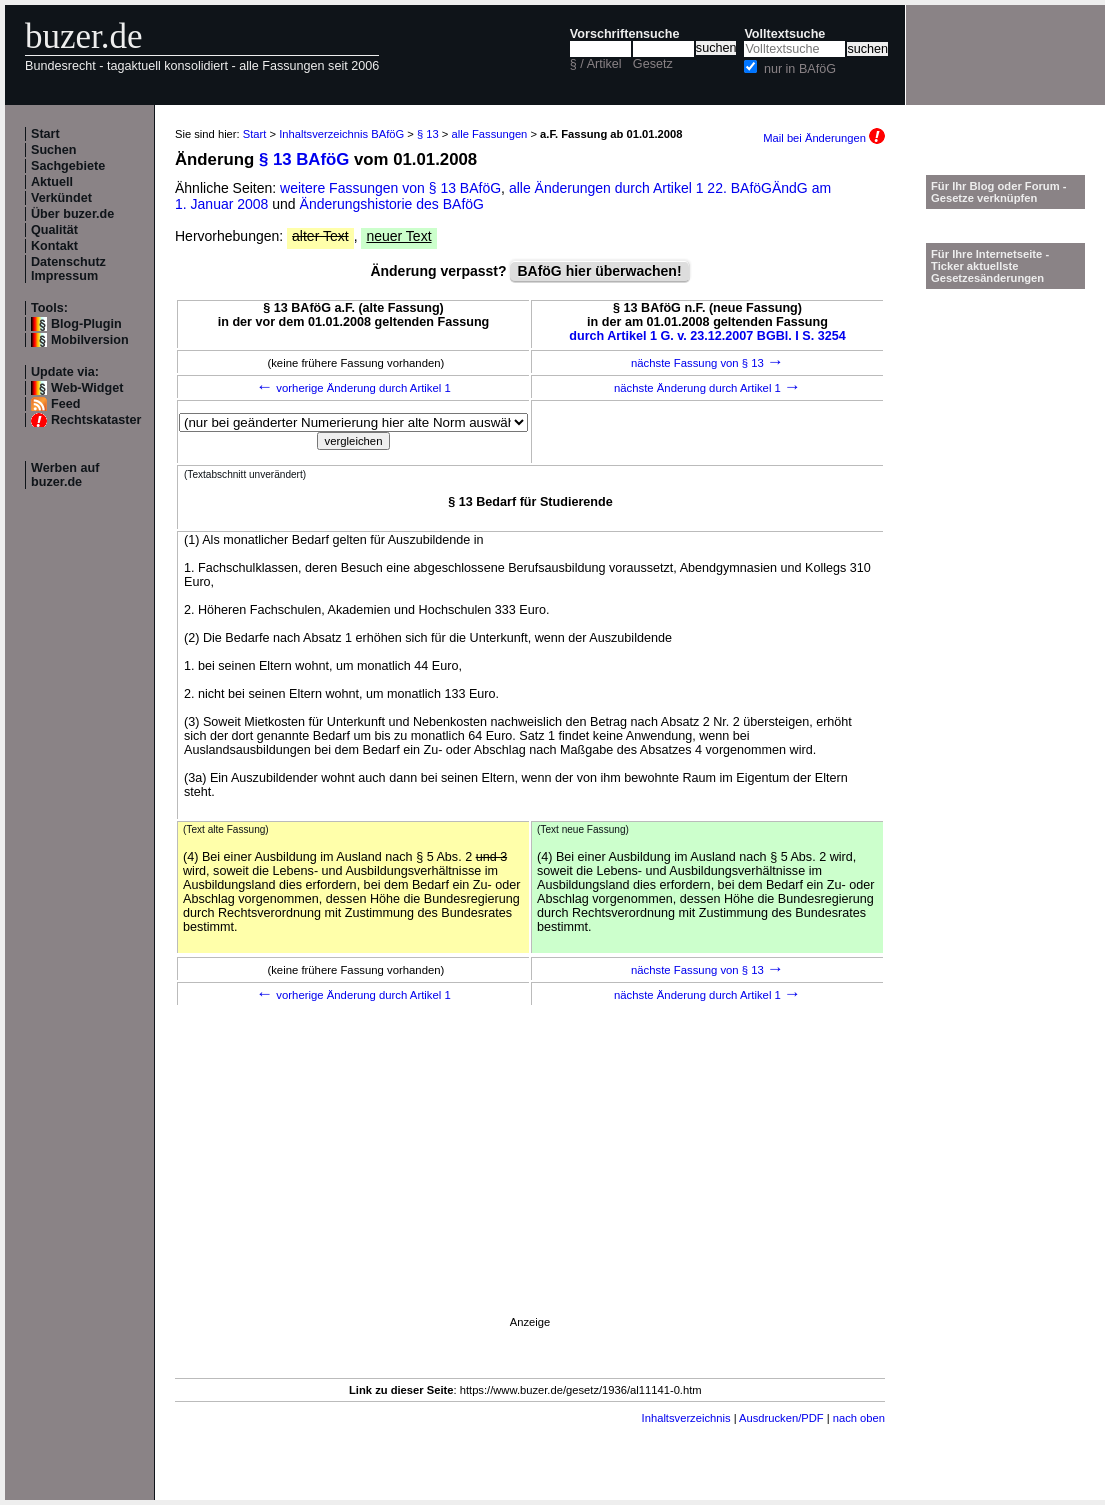 Image resolution: width=1105 pixels, height=1505 pixels. What do you see at coordinates (707, 388) in the screenshot?
I see `nächste Änderung durch Artikel 1` at bounding box center [707, 388].